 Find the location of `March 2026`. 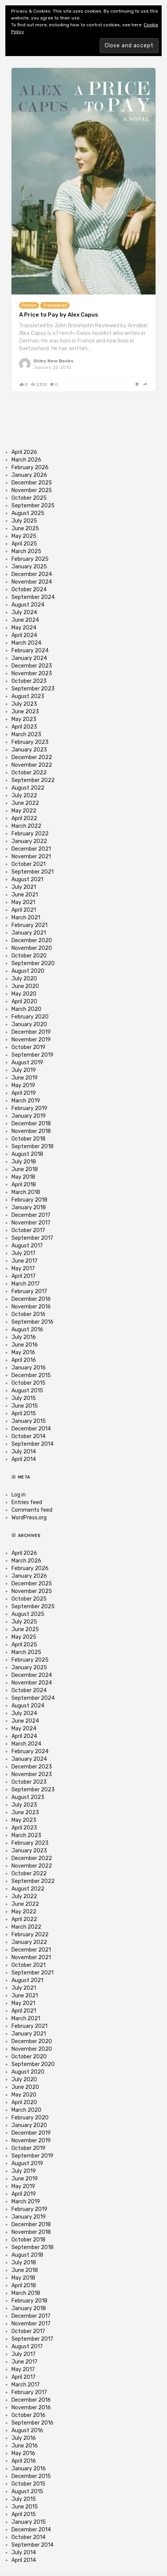

March 2026 is located at coordinates (26, 460).